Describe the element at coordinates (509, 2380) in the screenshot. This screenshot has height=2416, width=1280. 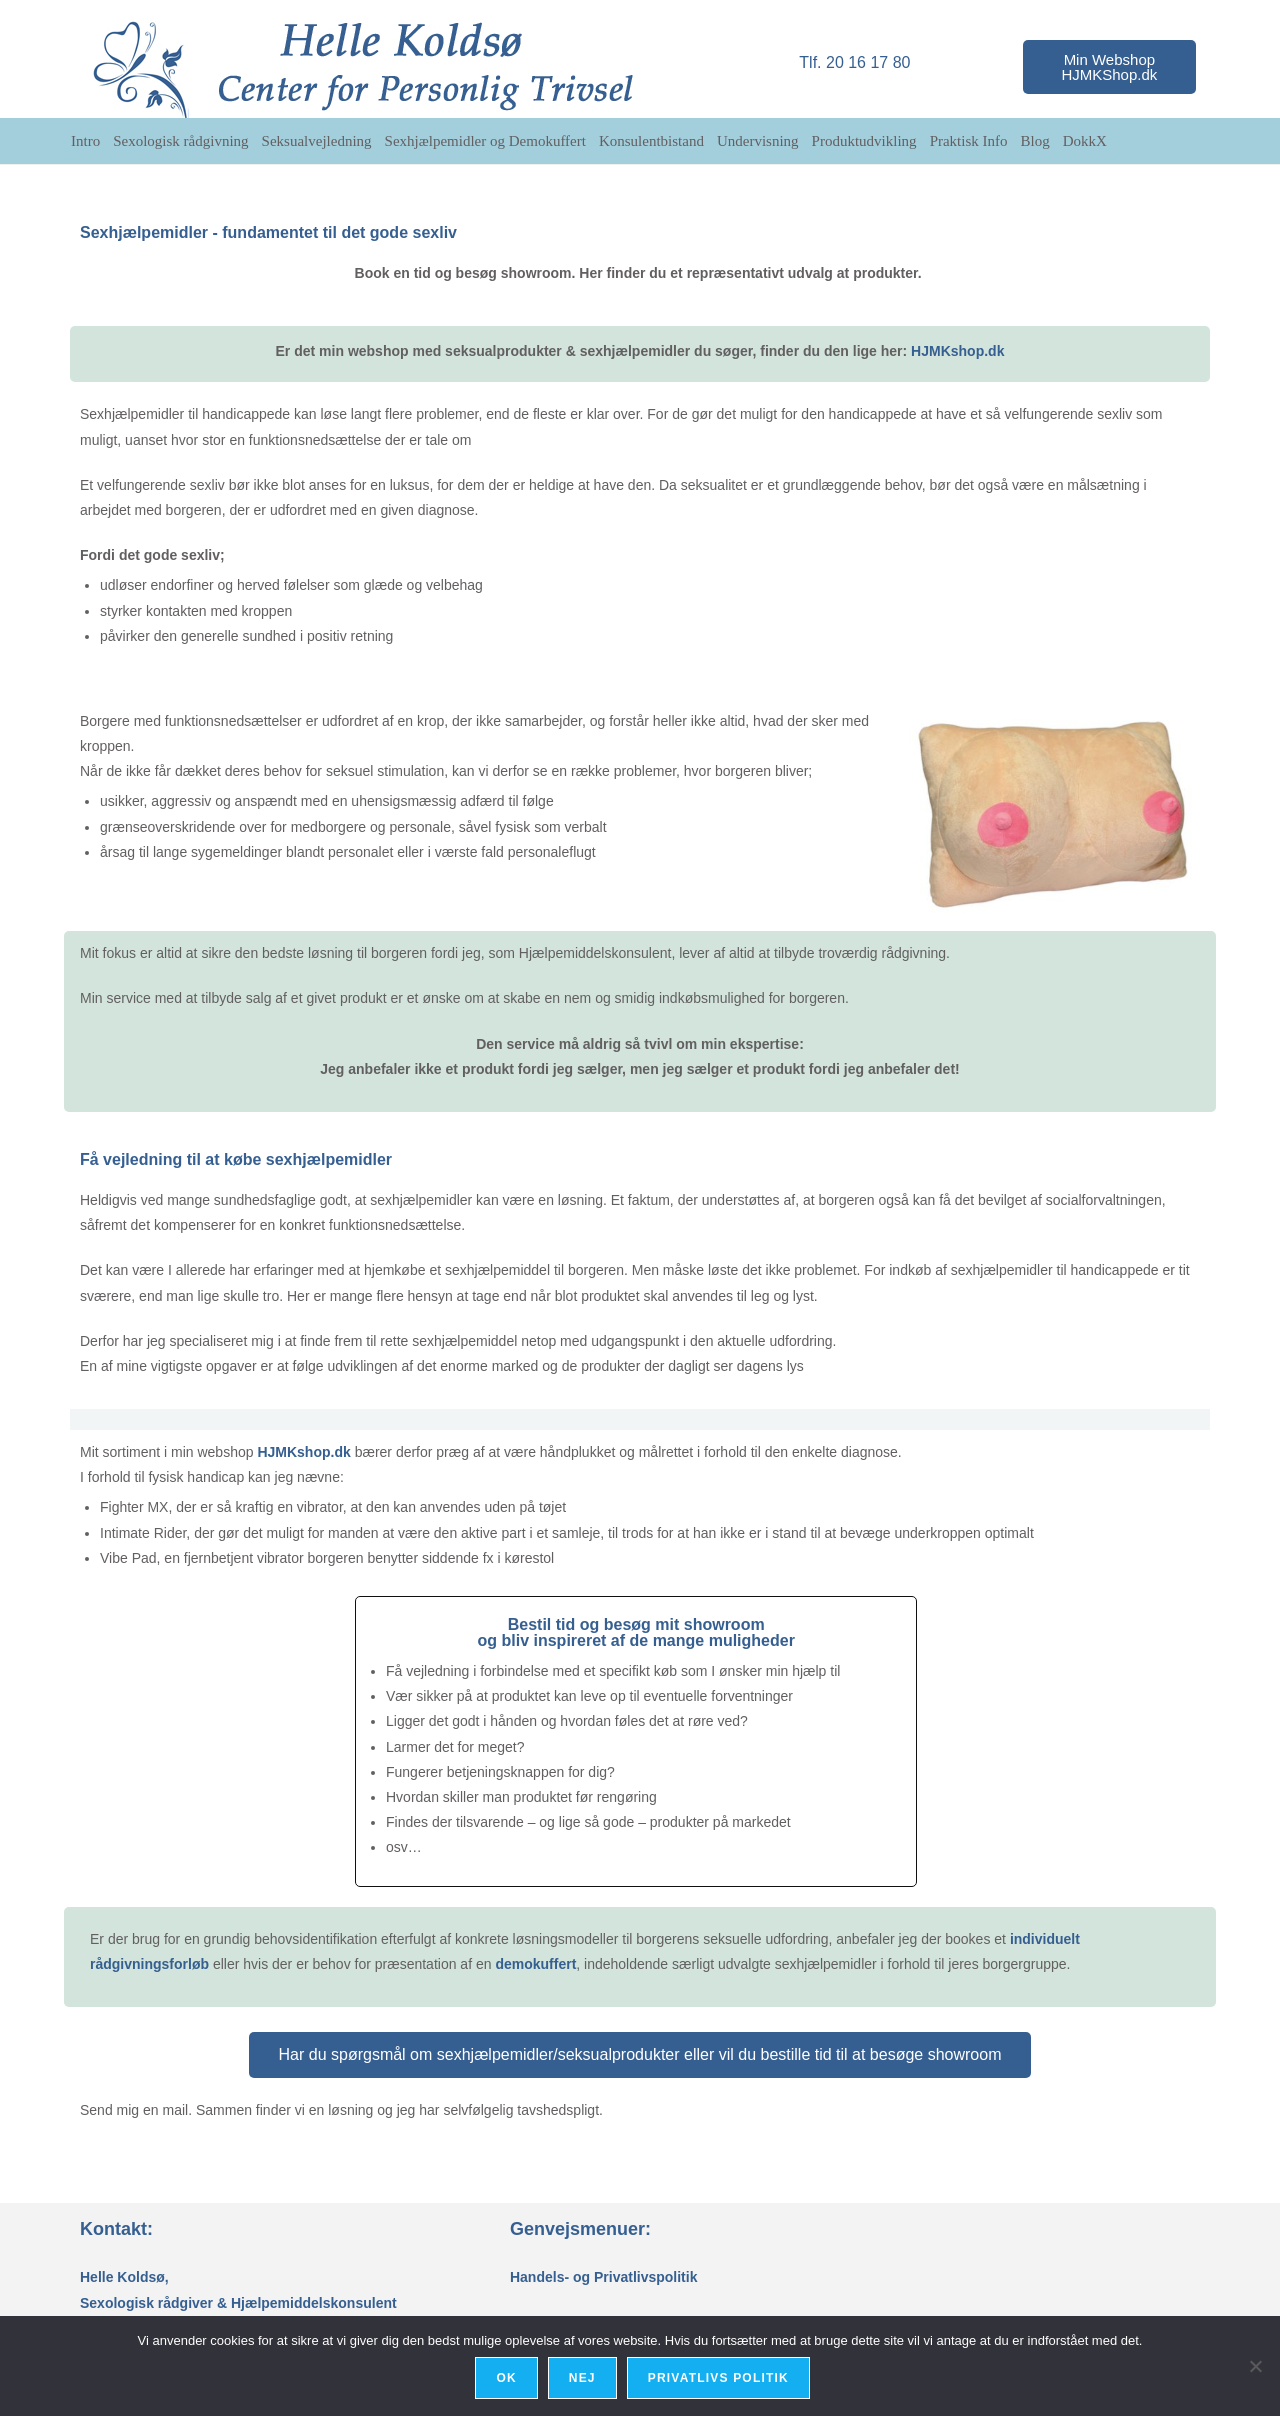
I see `Ok` at that location.